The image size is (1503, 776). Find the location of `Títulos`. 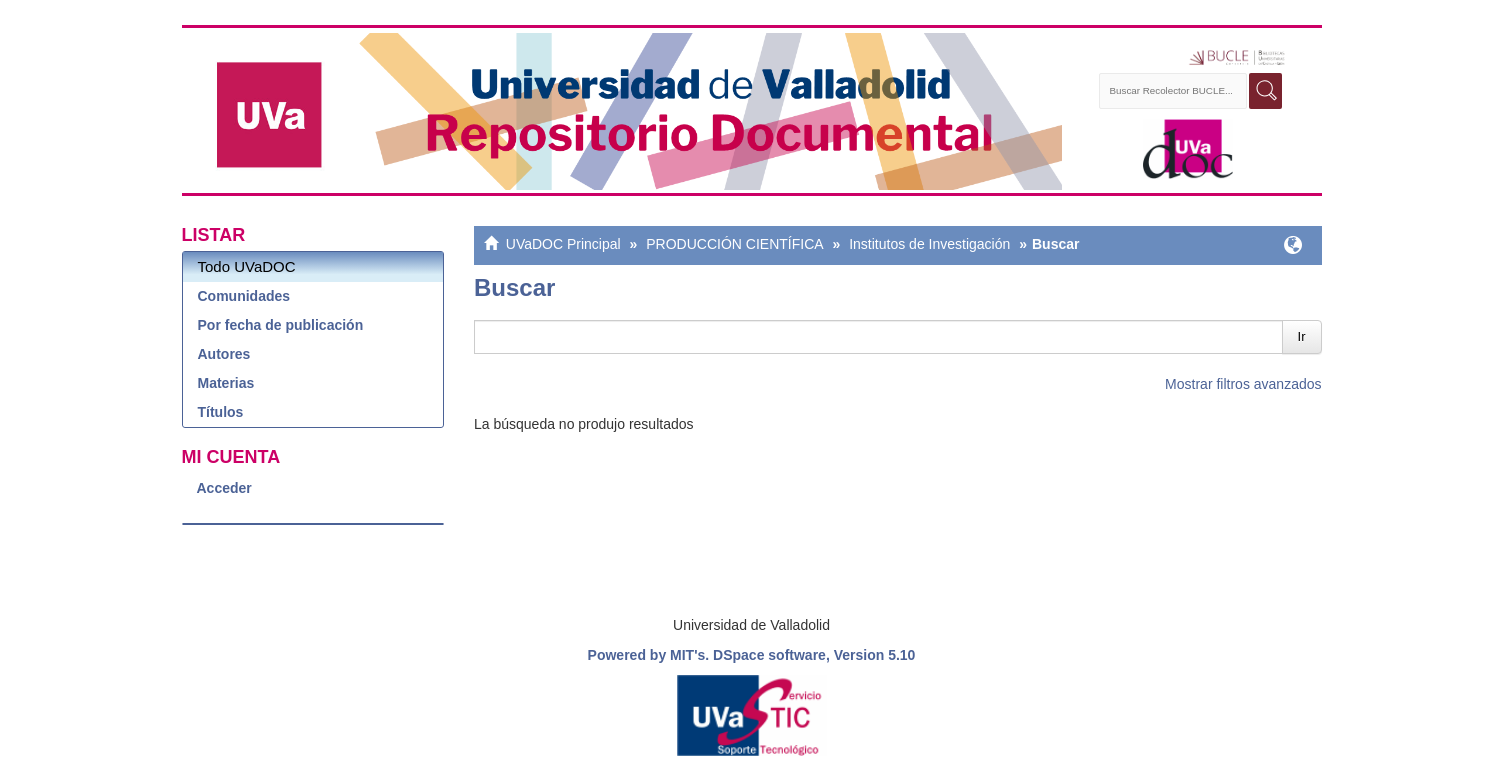

Títulos is located at coordinates (221, 412).